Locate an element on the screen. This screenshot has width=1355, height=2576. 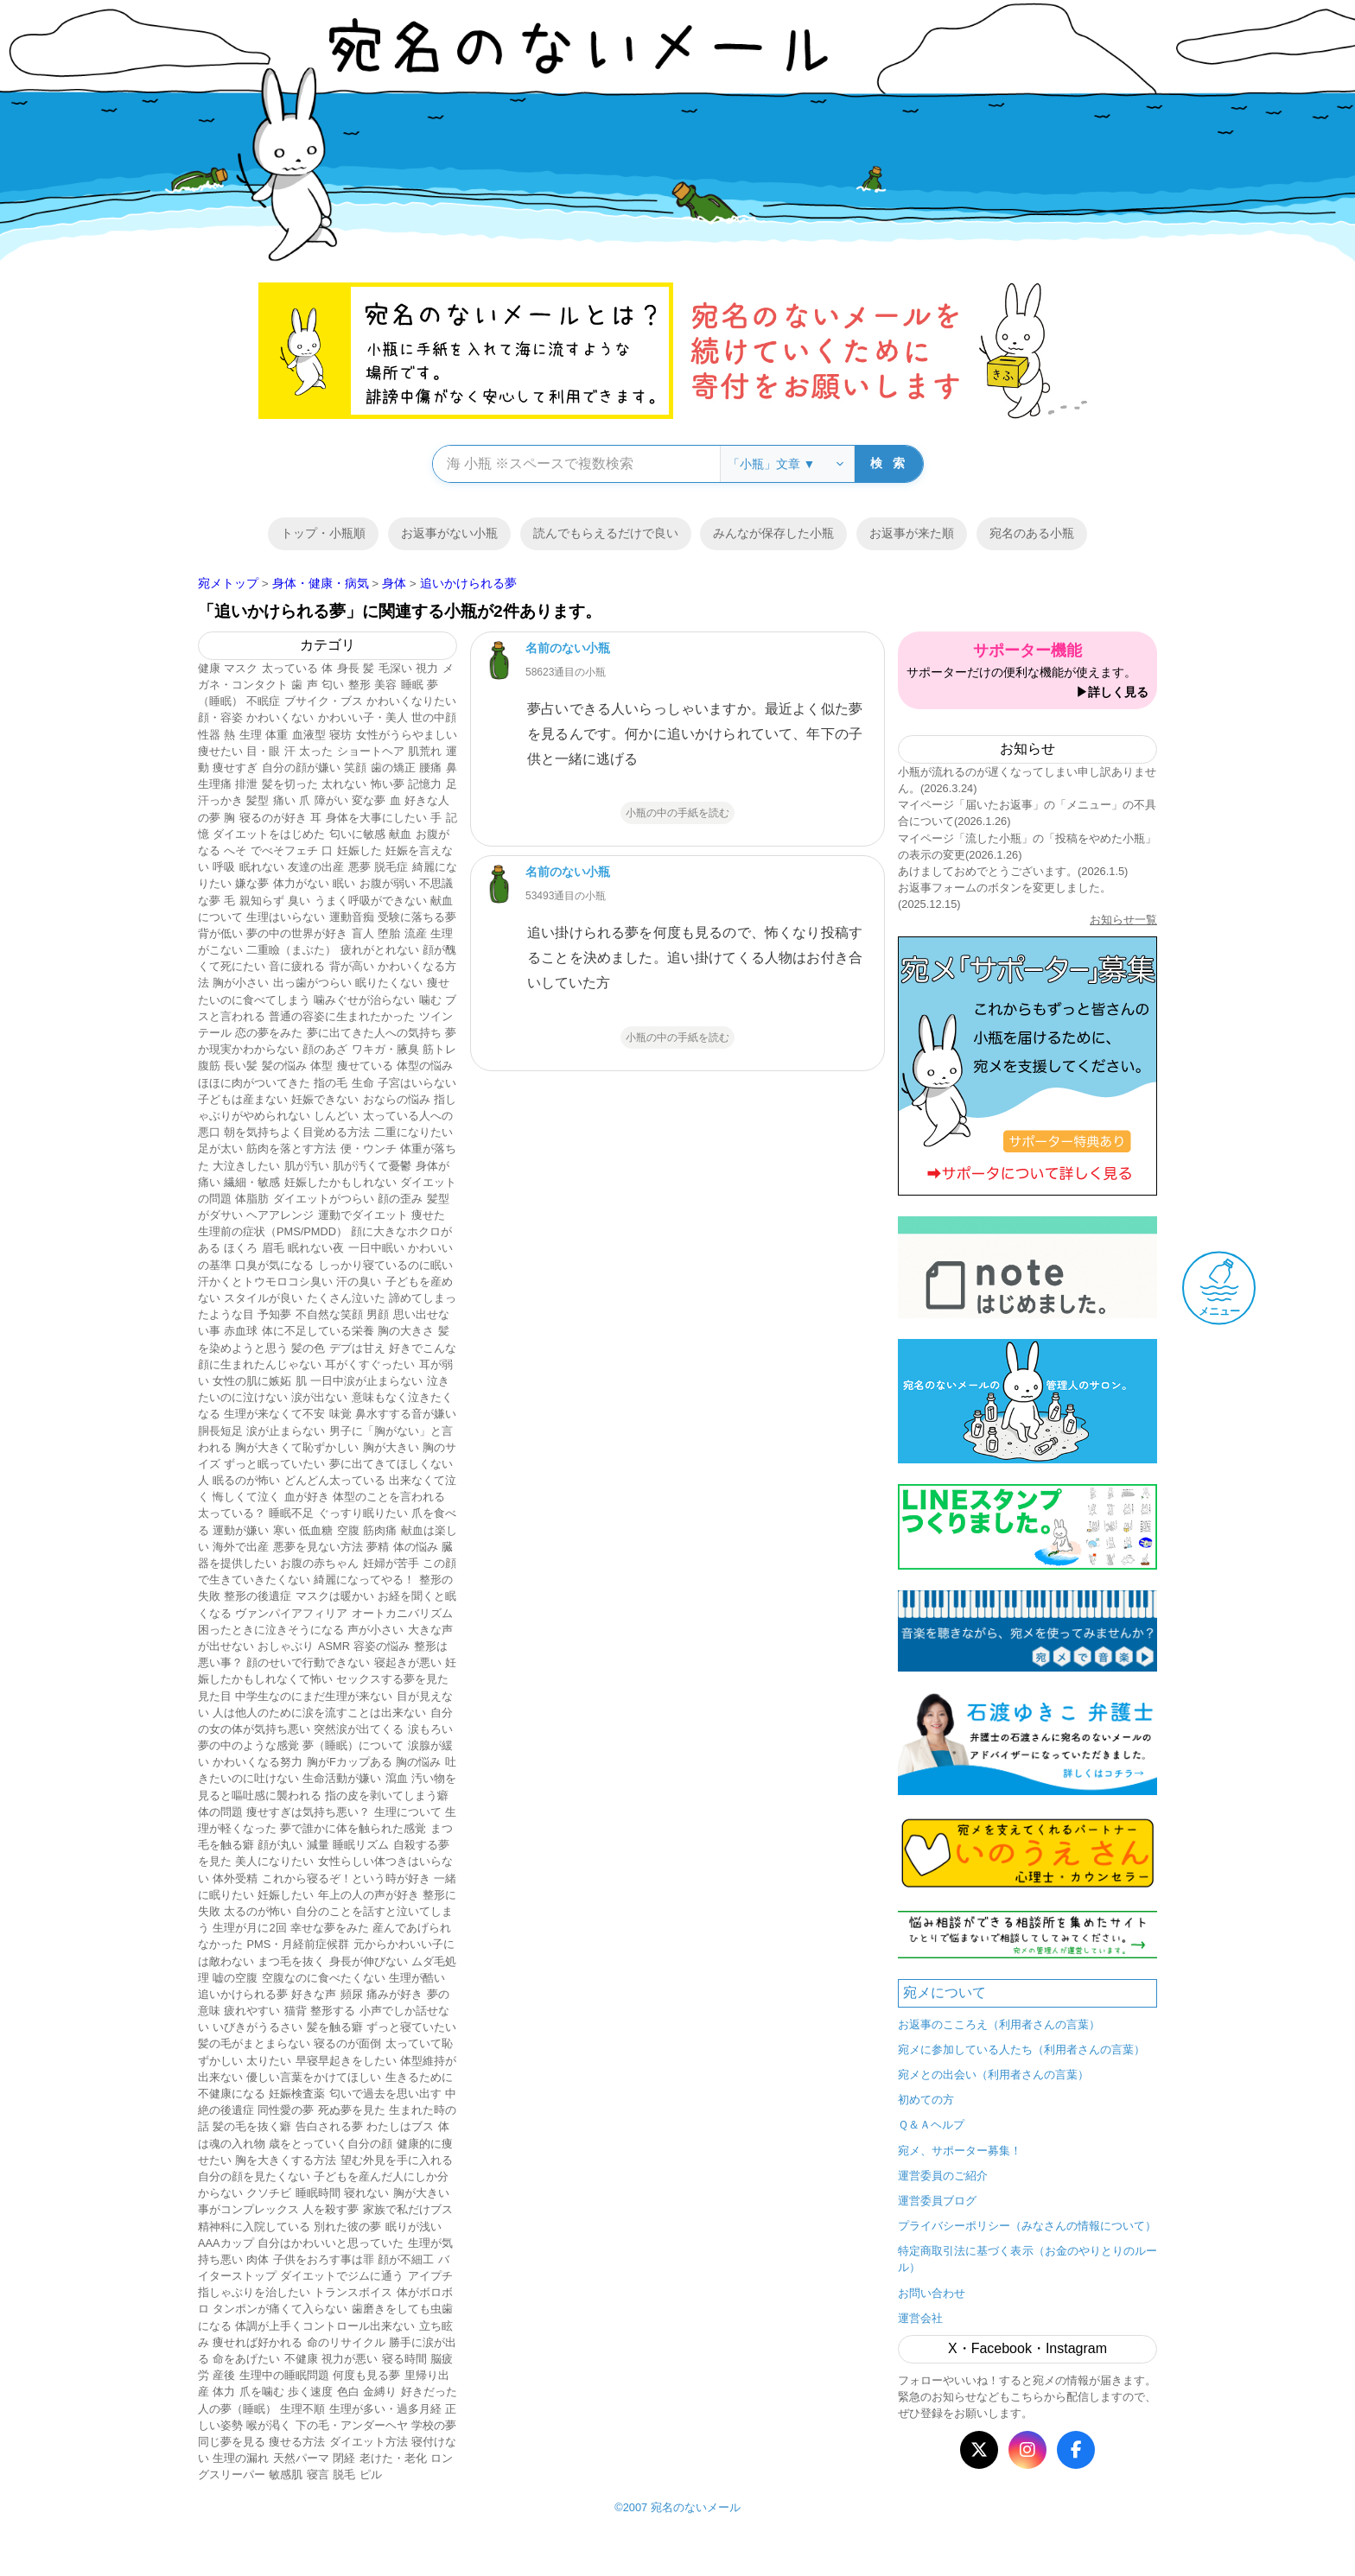
死ぬ夢を見た is located at coordinates (351, 2109).